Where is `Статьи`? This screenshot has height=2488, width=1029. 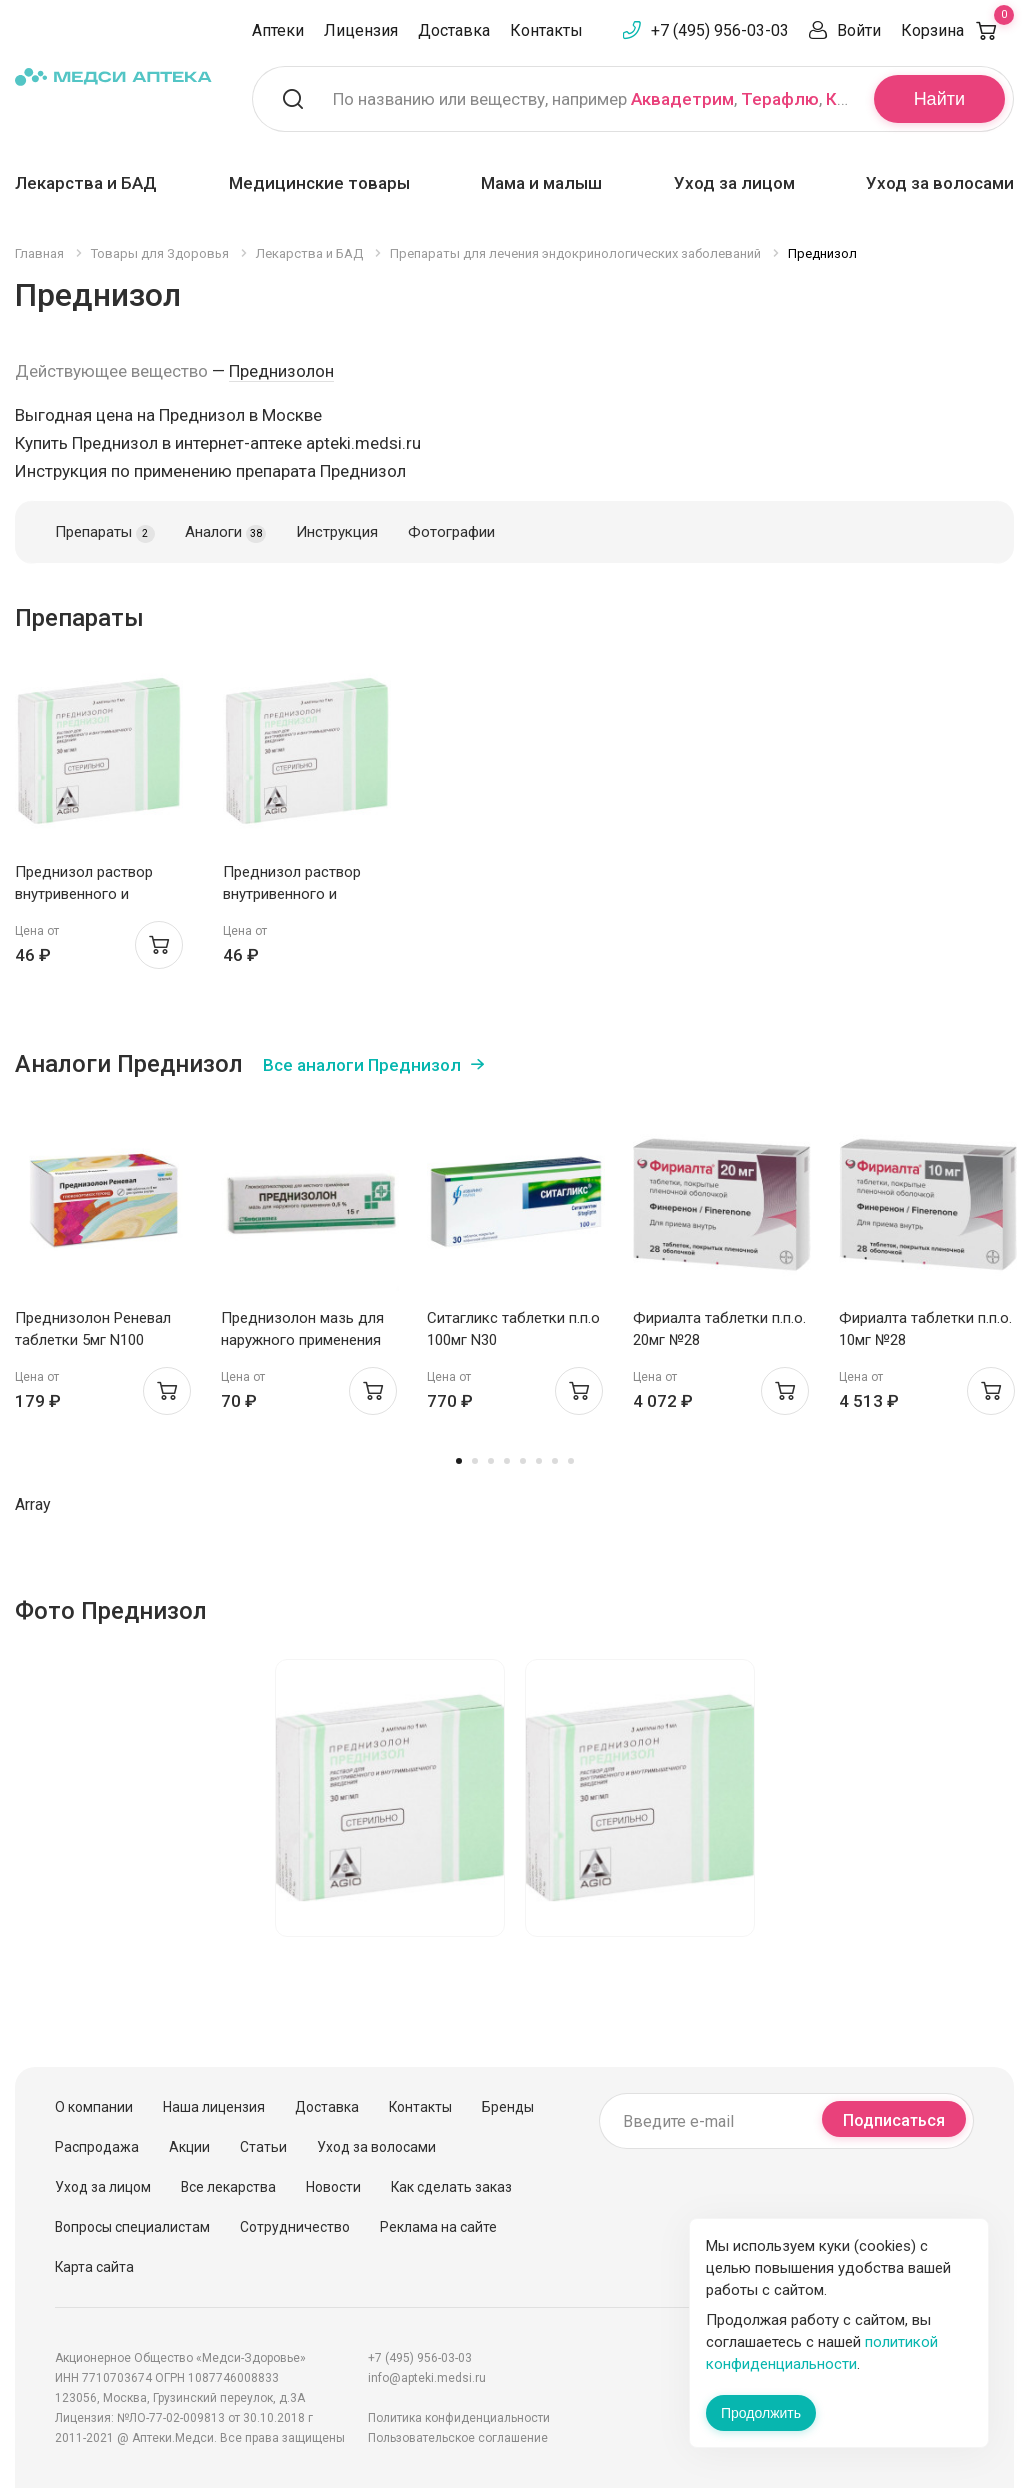
Статьи is located at coordinates (263, 2147).